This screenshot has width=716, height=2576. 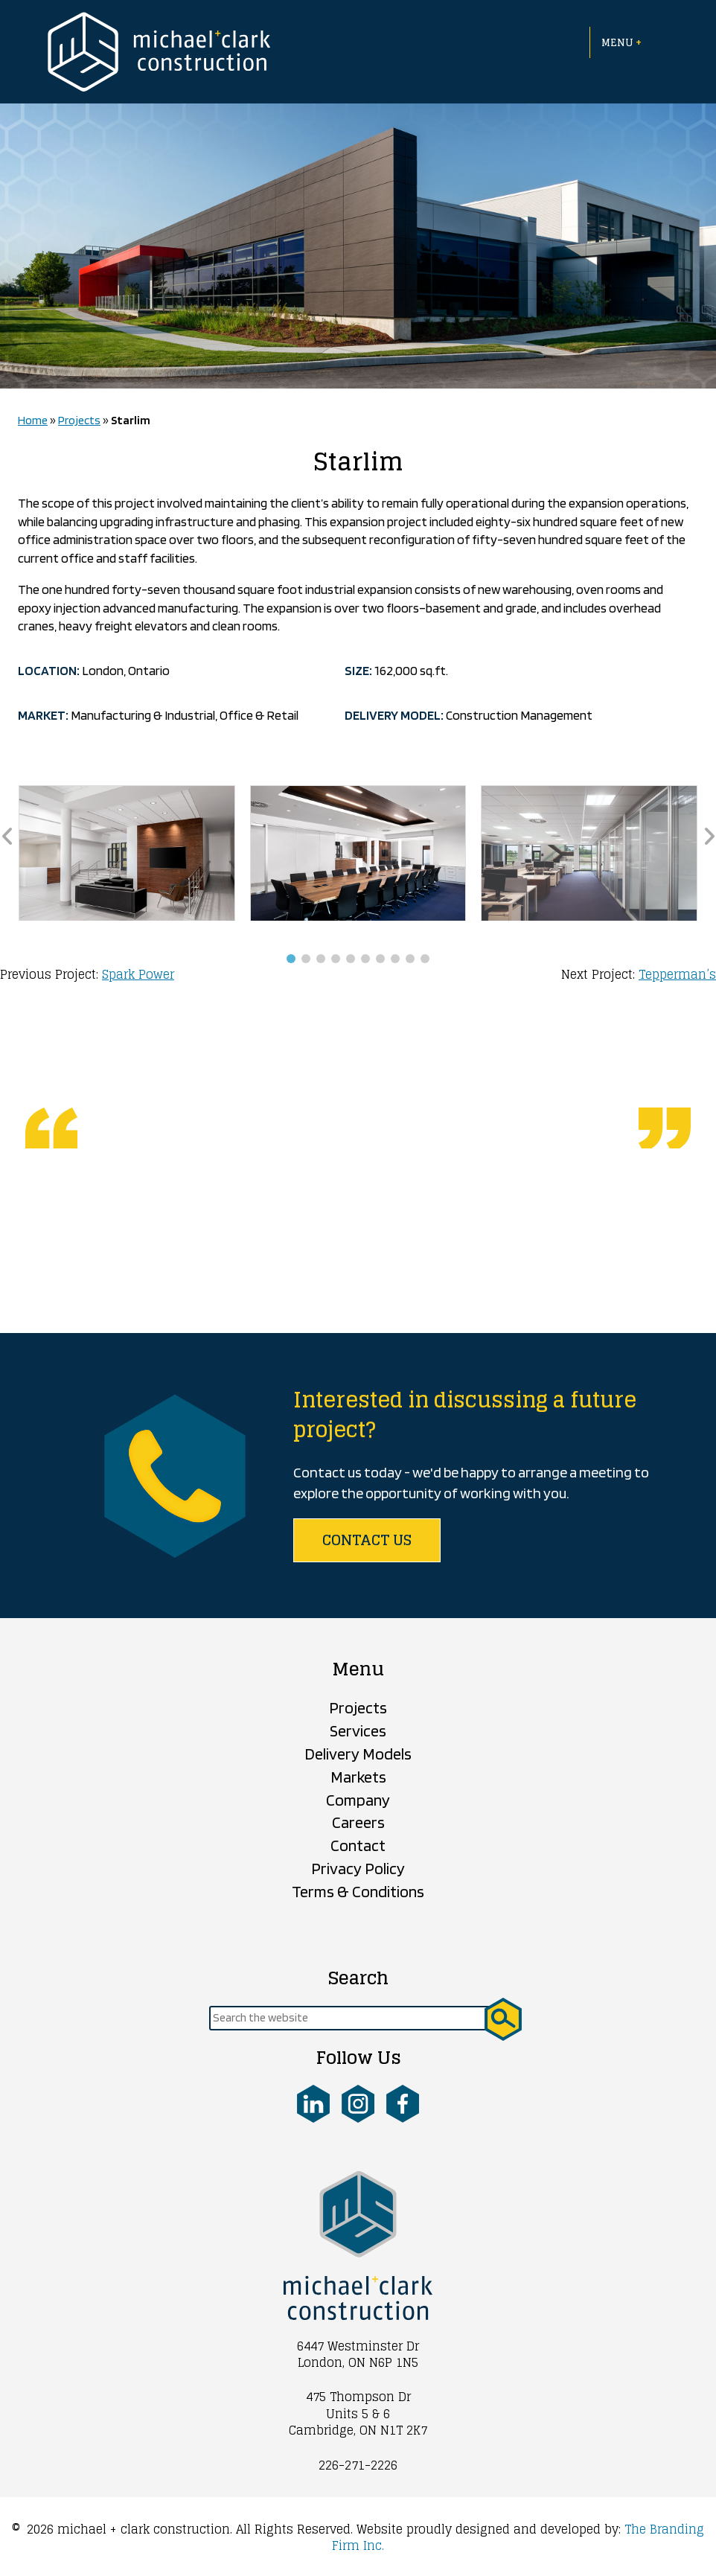 I want to click on Projects, so click(x=79, y=420).